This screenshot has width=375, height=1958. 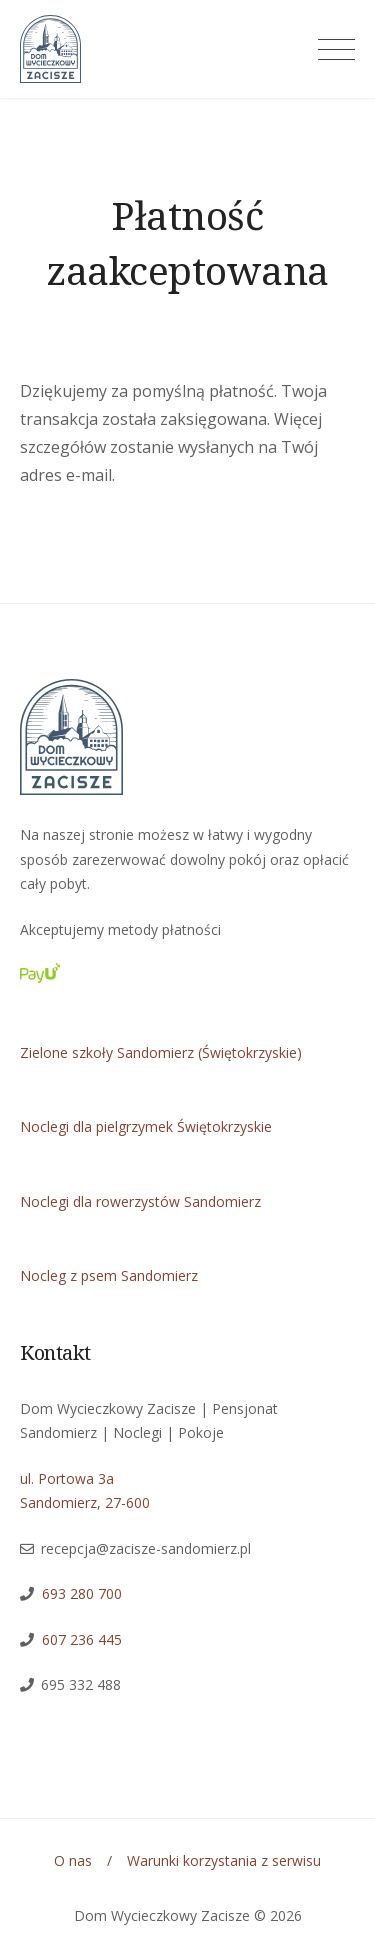 What do you see at coordinates (73, 1860) in the screenshot?
I see `O nas` at bounding box center [73, 1860].